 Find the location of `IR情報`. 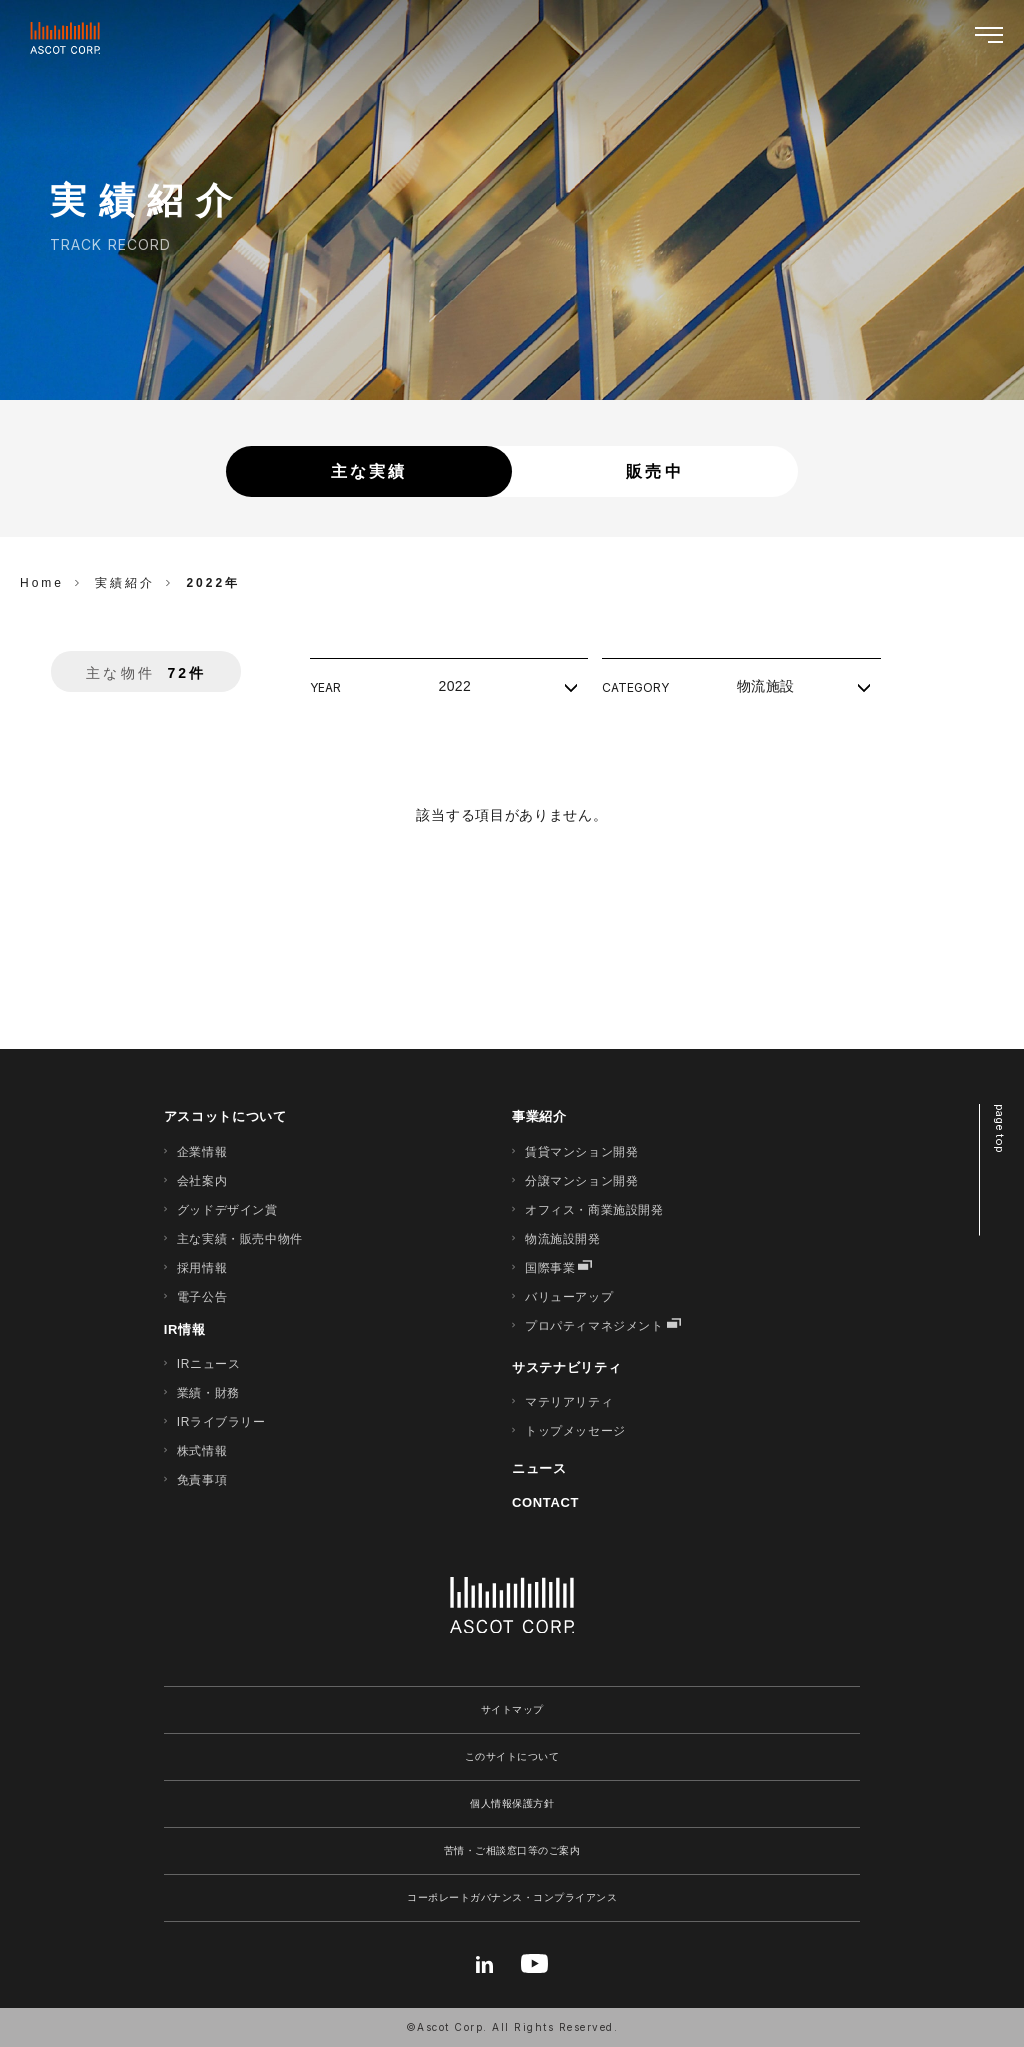

IR情報 is located at coordinates (185, 1329).